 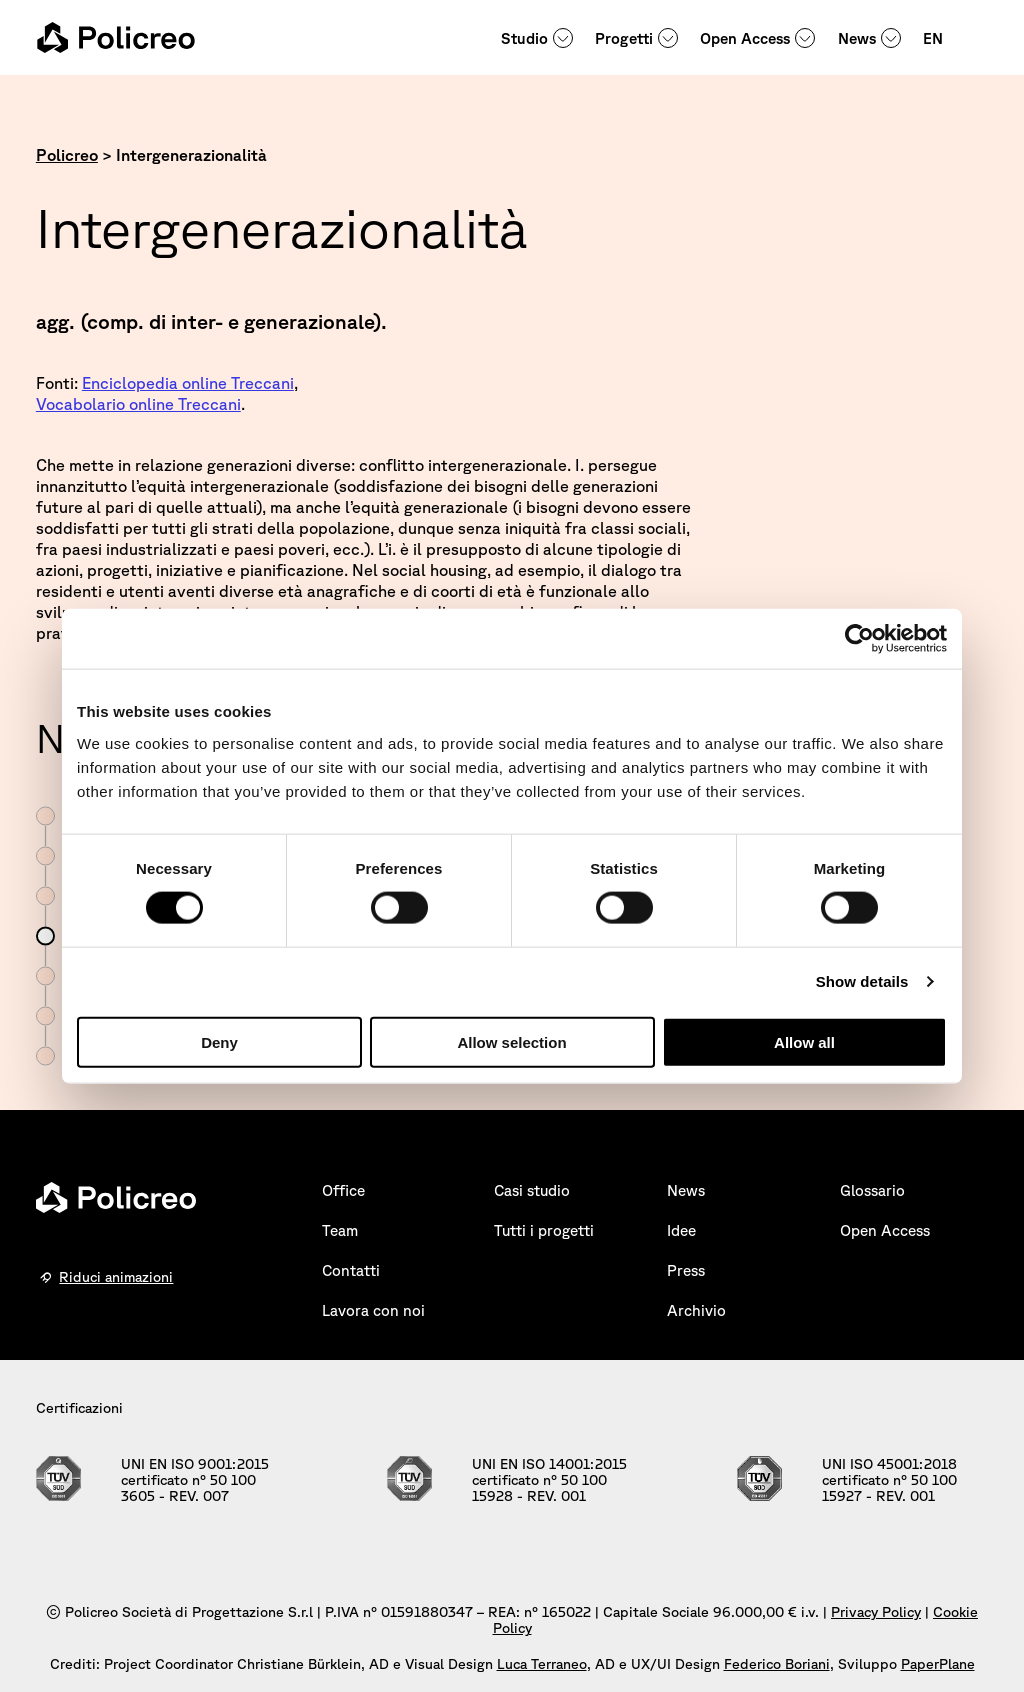 What do you see at coordinates (745, 38) in the screenshot?
I see `Open Access` at bounding box center [745, 38].